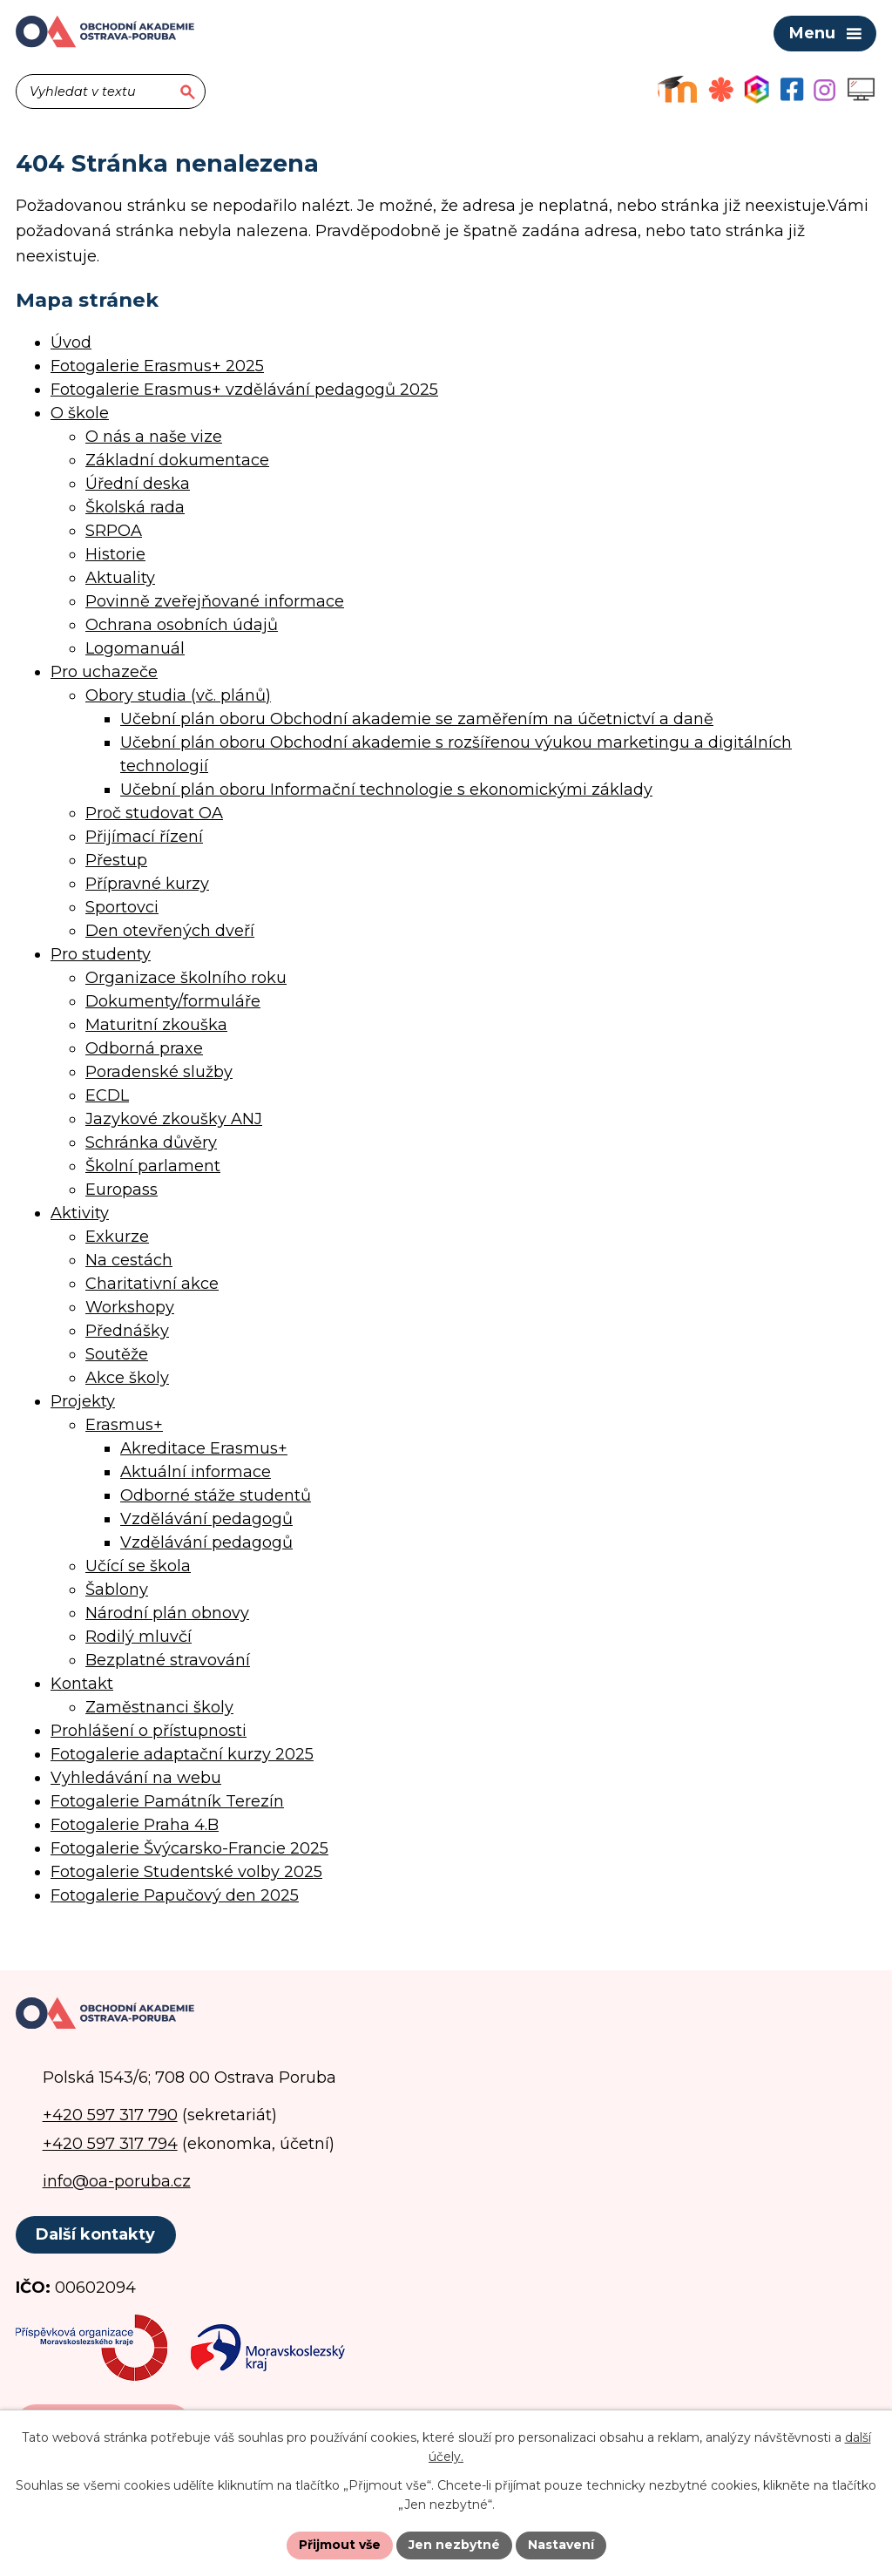  Describe the element at coordinates (203, 1448) in the screenshot. I see `Akreditace Erasmus+` at that location.